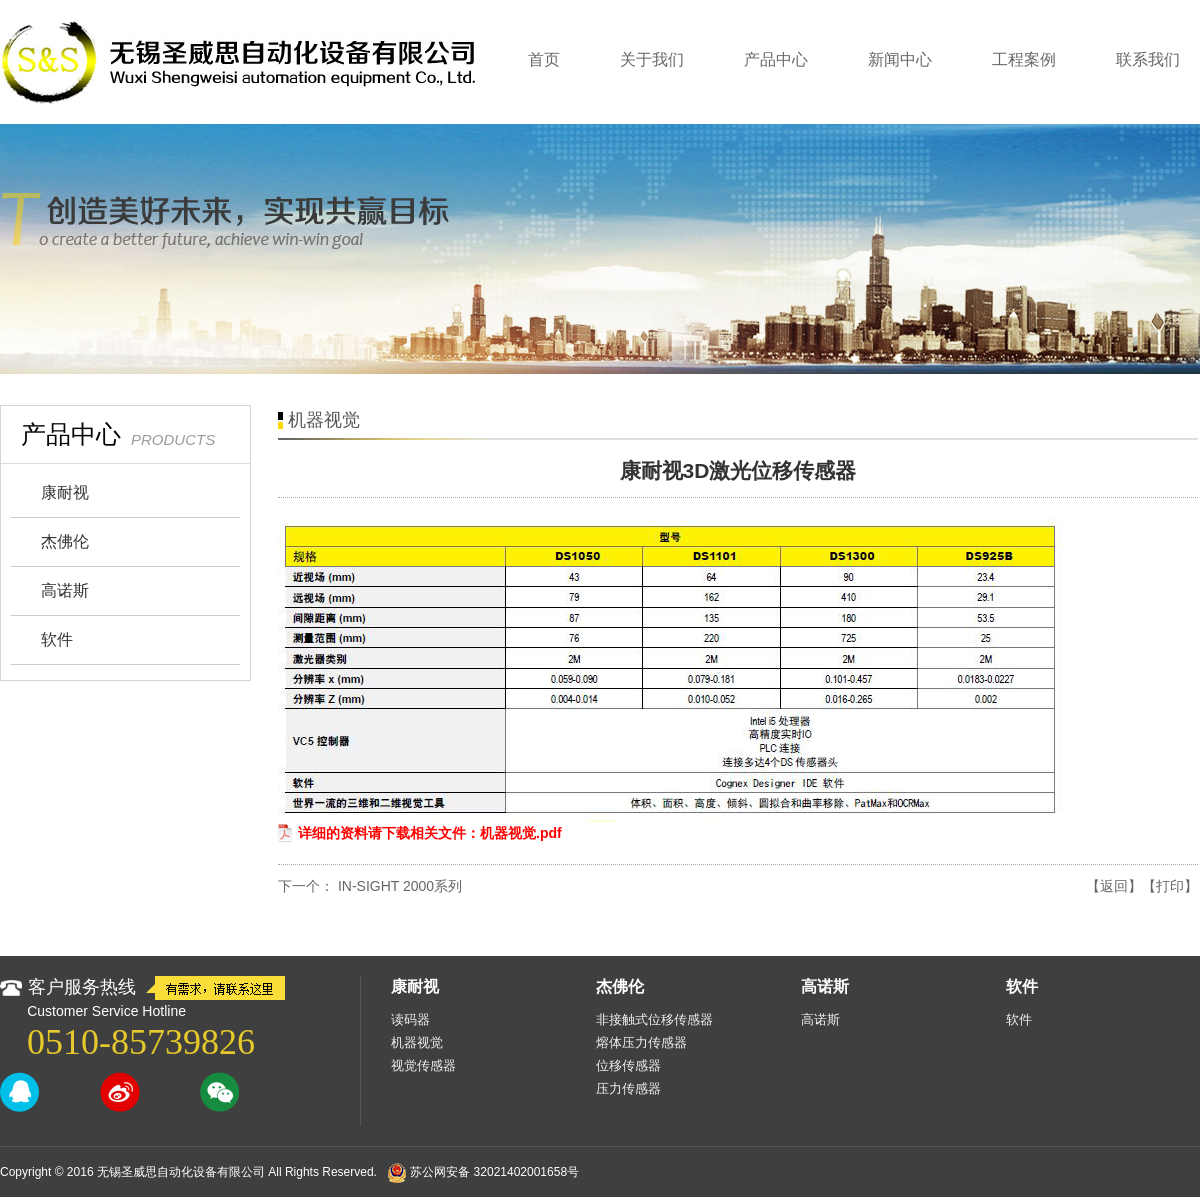 The height and width of the screenshot is (1197, 1200). What do you see at coordinates (65, 541) in the screenshot?
I see `杰佛伦` at bounding box center [65, 541].